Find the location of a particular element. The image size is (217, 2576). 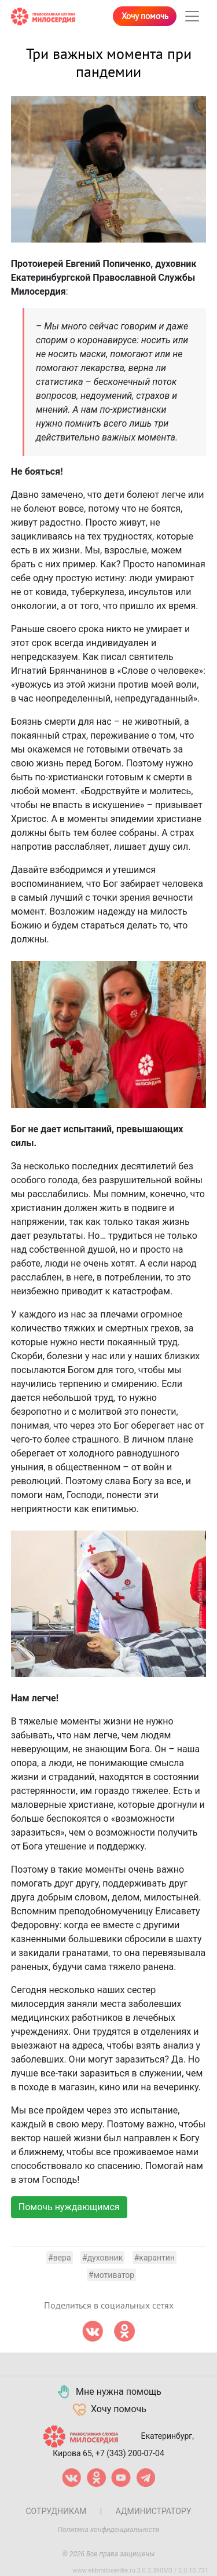

#духовник is located at coordinates (102, 2257).